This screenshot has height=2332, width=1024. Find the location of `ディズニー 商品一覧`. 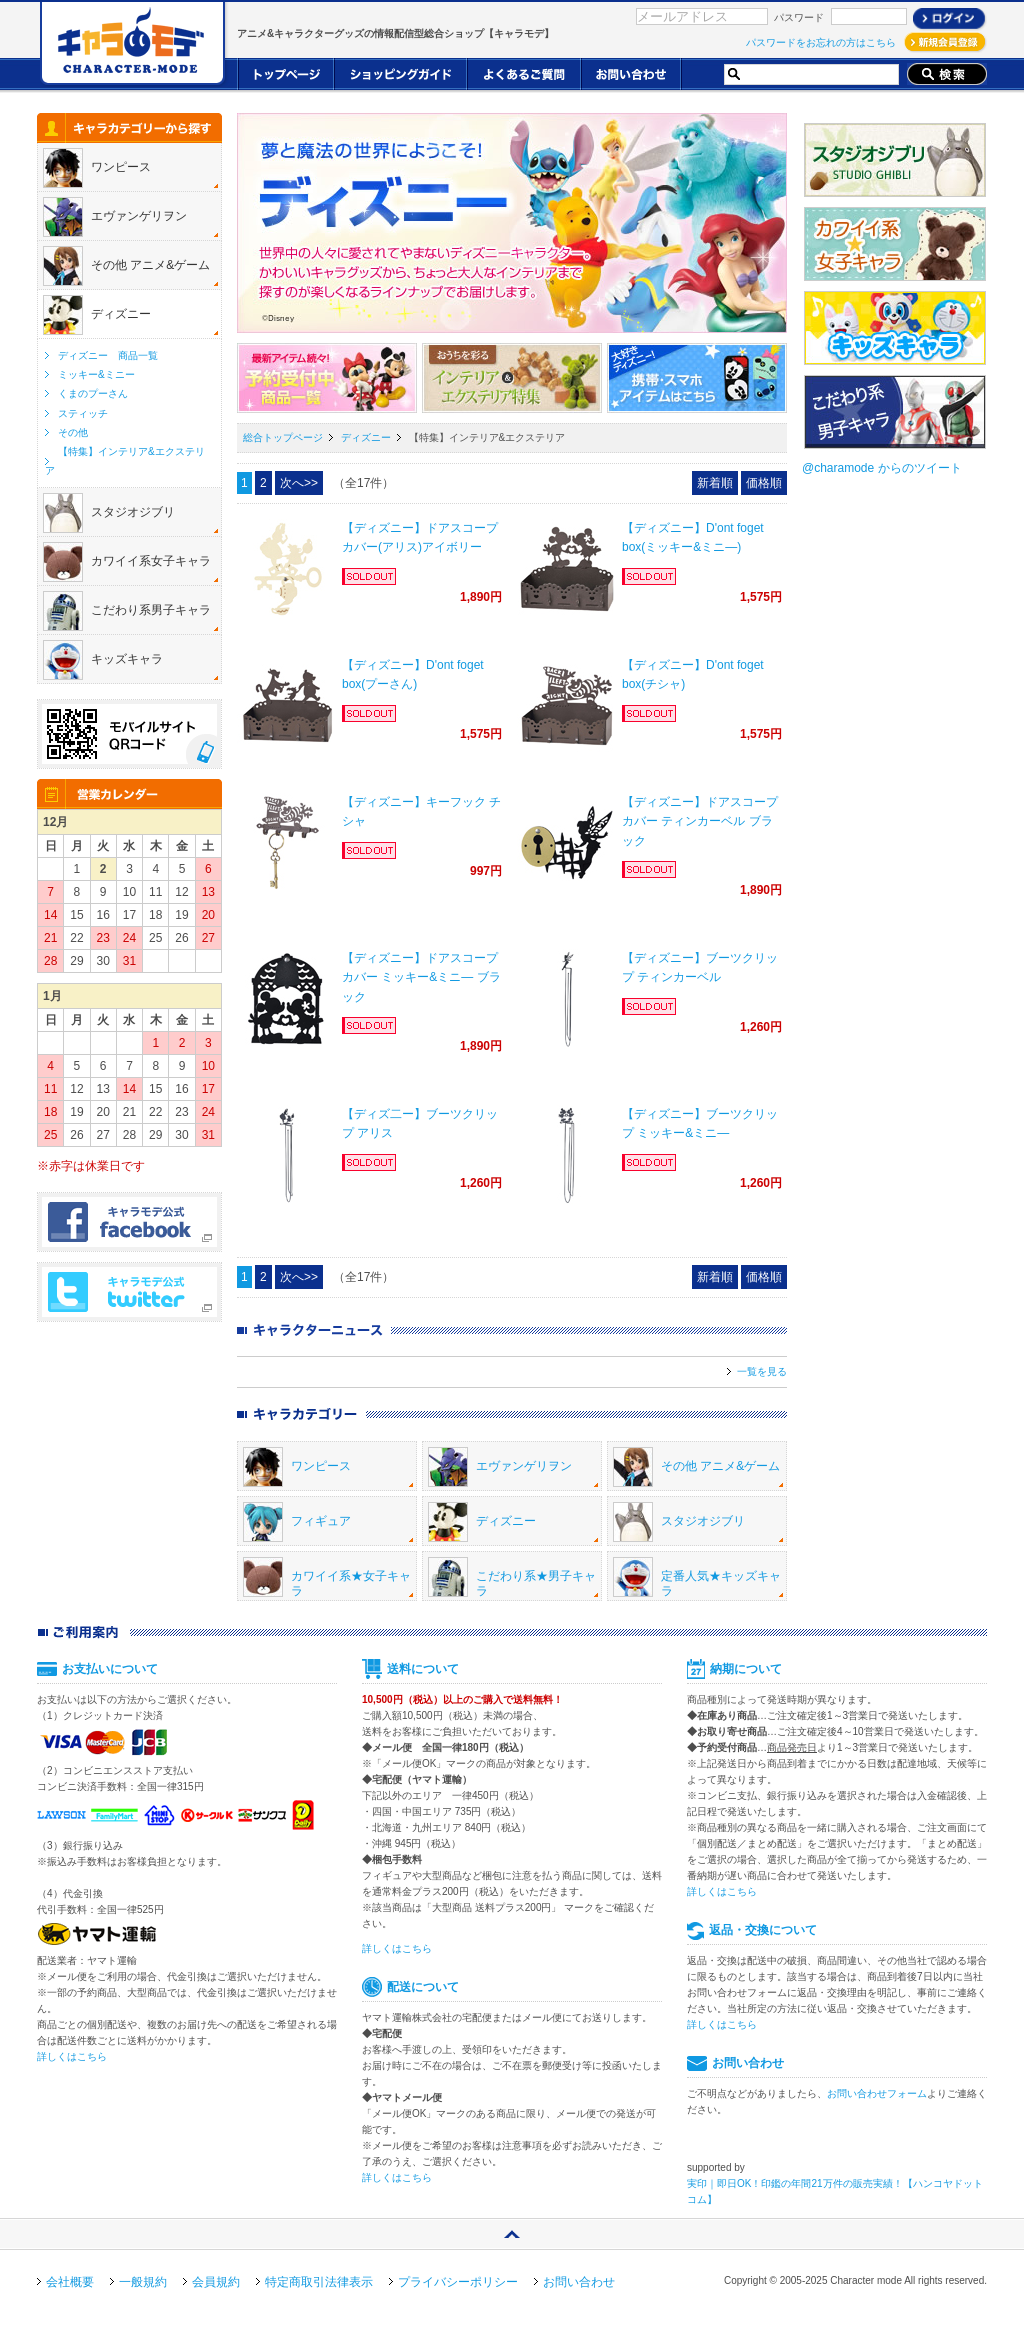

ディズニー 商品一覧 is located at coordinates (108, 355).